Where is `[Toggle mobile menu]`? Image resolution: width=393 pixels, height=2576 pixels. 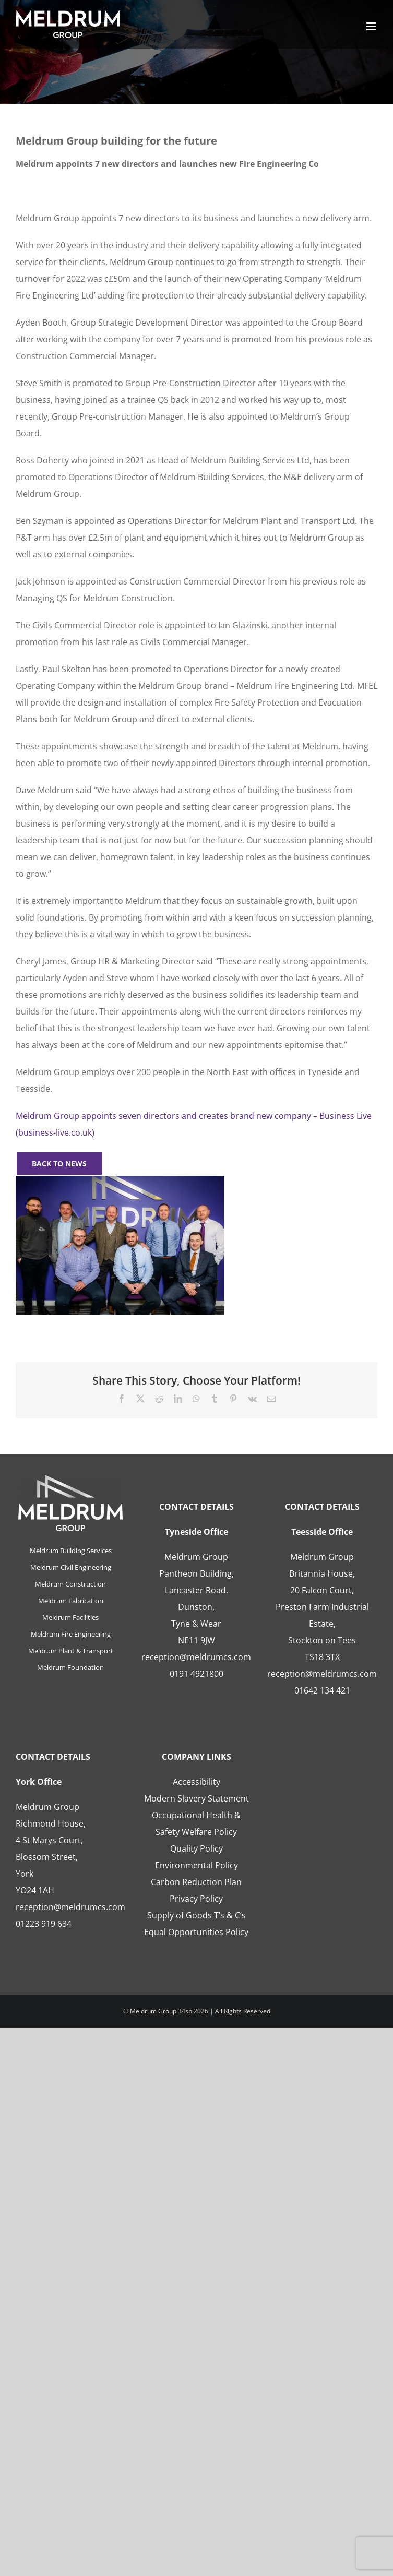
[Toggle mobile menu] is located at coordinates (371, 26).